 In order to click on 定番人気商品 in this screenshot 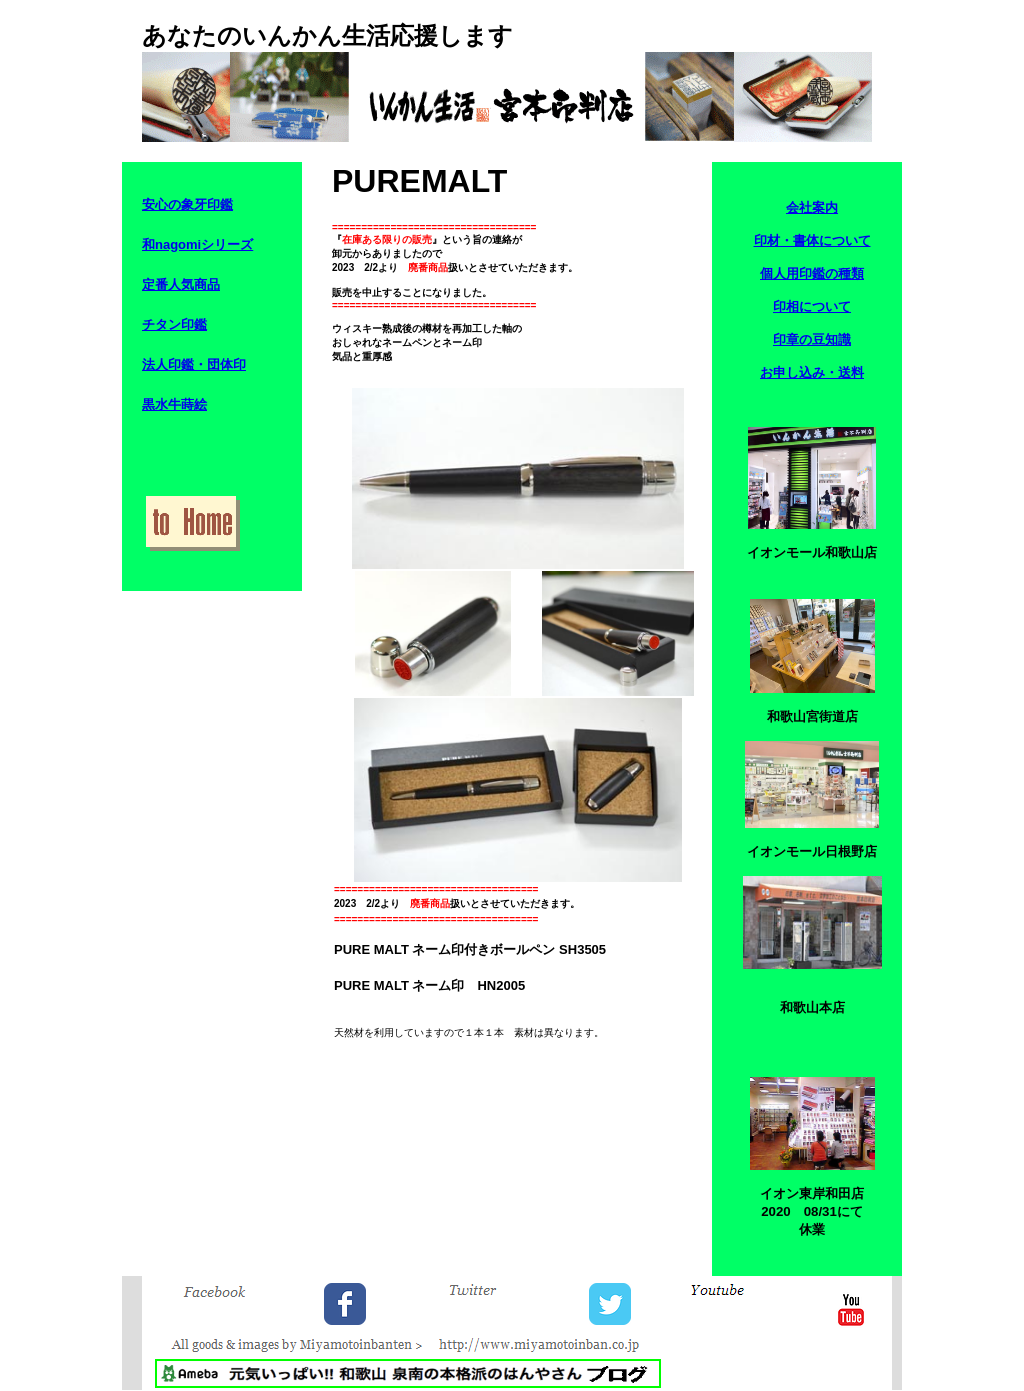, I will do `click(181, 284)`.